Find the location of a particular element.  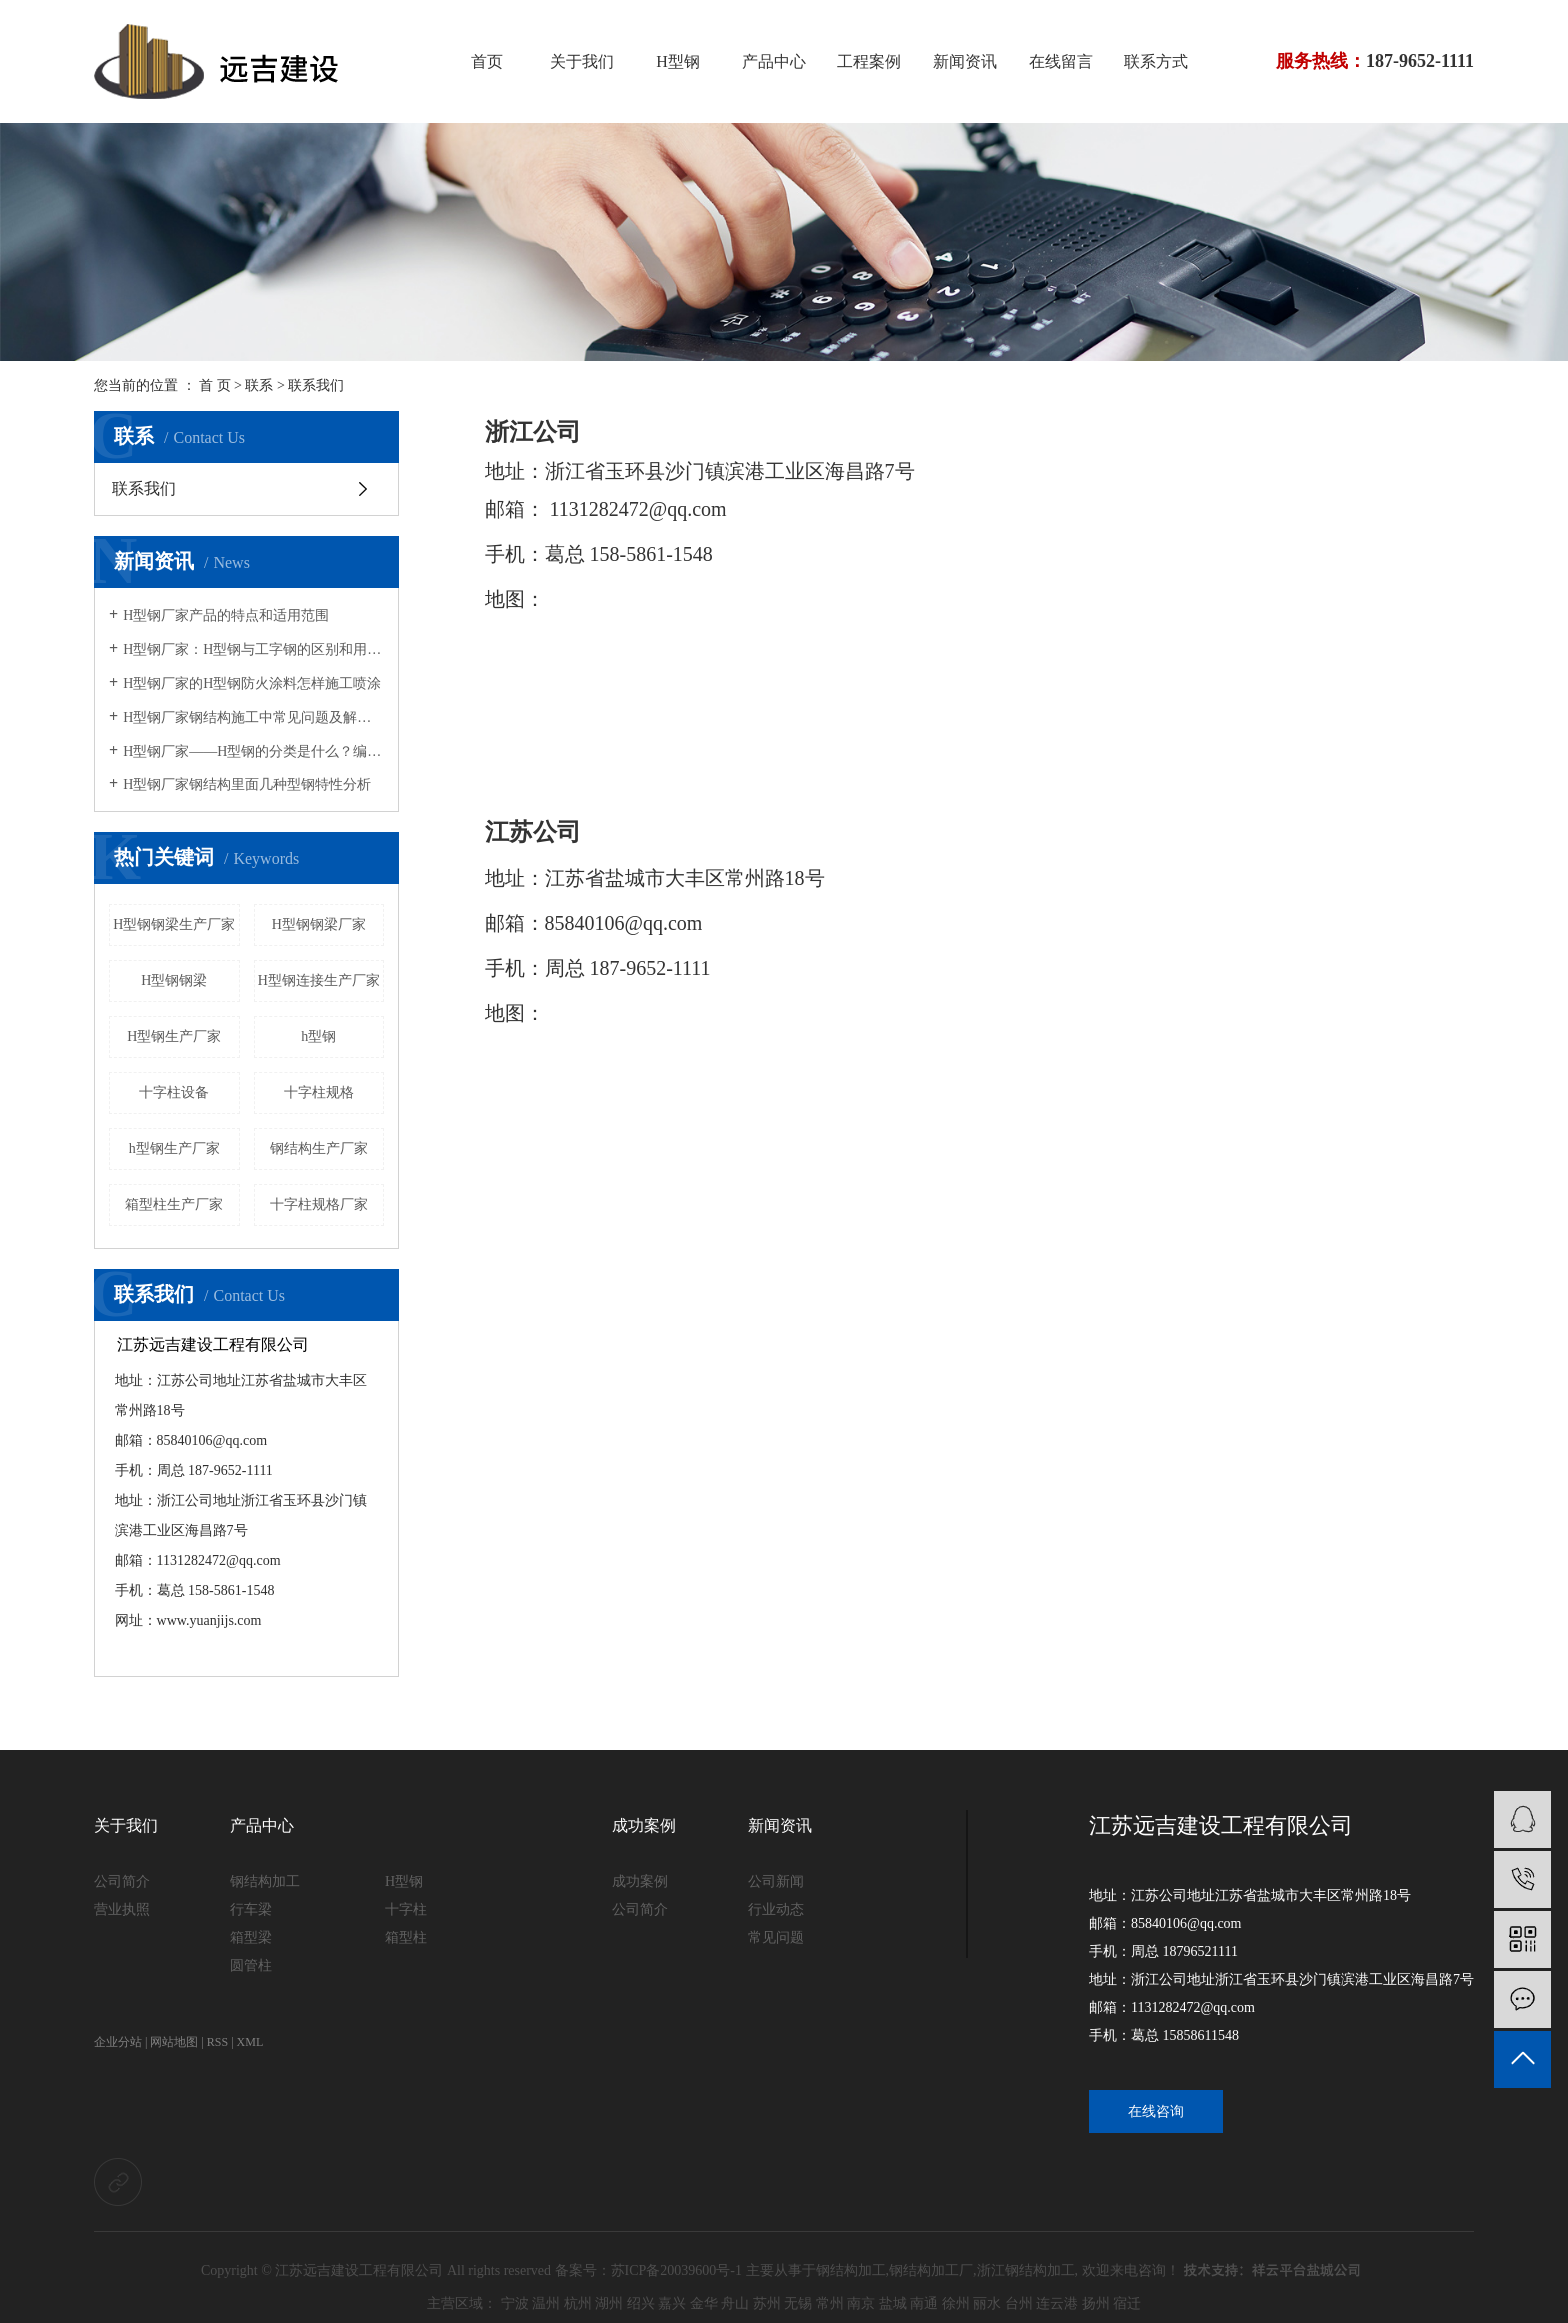

湖州 is located at coordinates (609, 2303).